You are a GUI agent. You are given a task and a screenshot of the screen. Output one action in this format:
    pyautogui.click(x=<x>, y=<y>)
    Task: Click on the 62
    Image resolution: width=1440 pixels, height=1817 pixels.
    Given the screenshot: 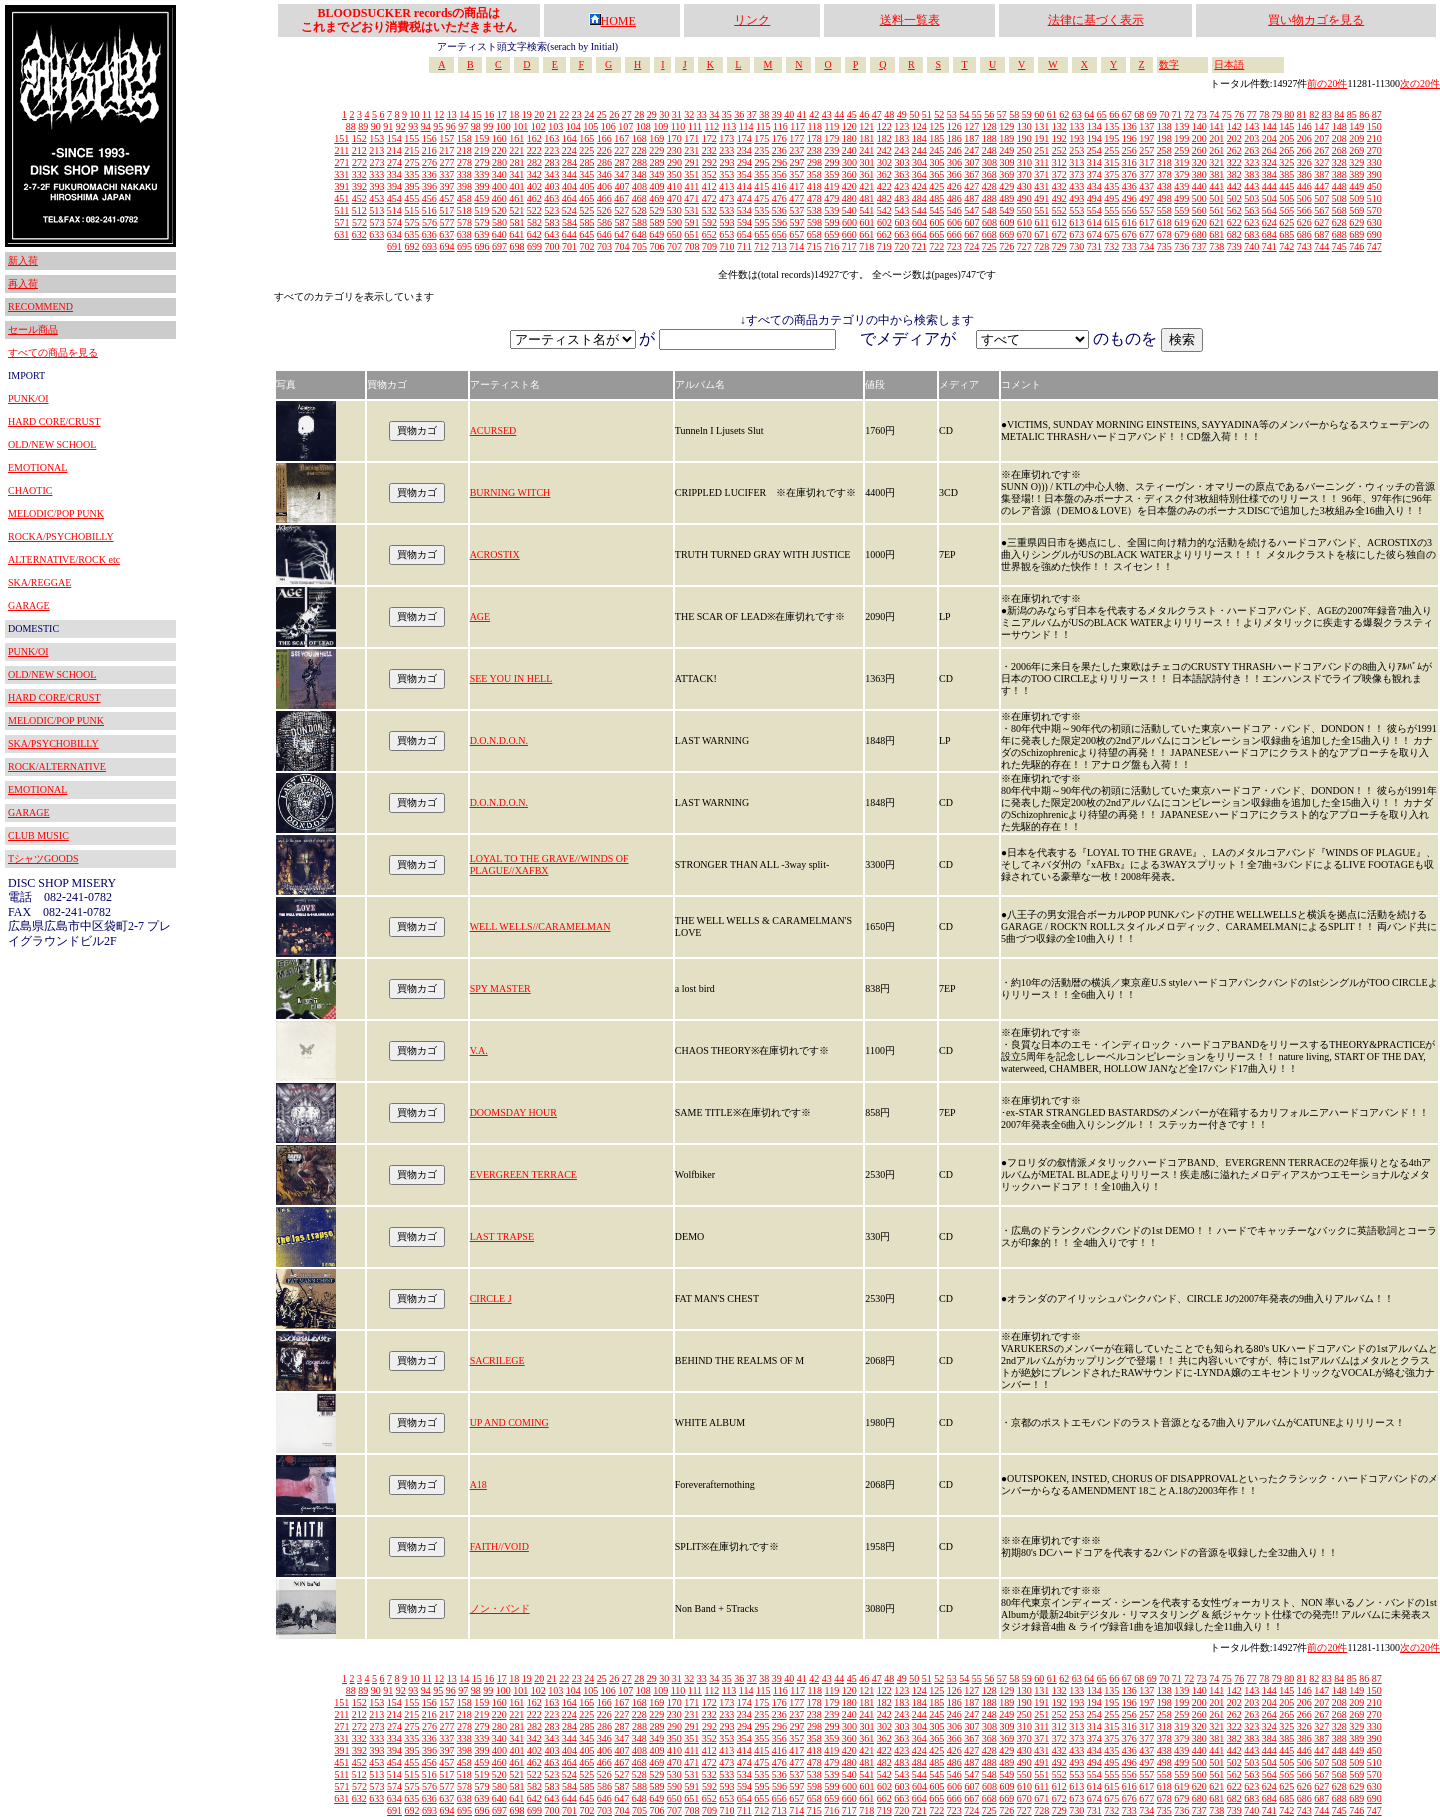 What is the action you would take?
    pyautogui.click(x=1064, y=114)
    